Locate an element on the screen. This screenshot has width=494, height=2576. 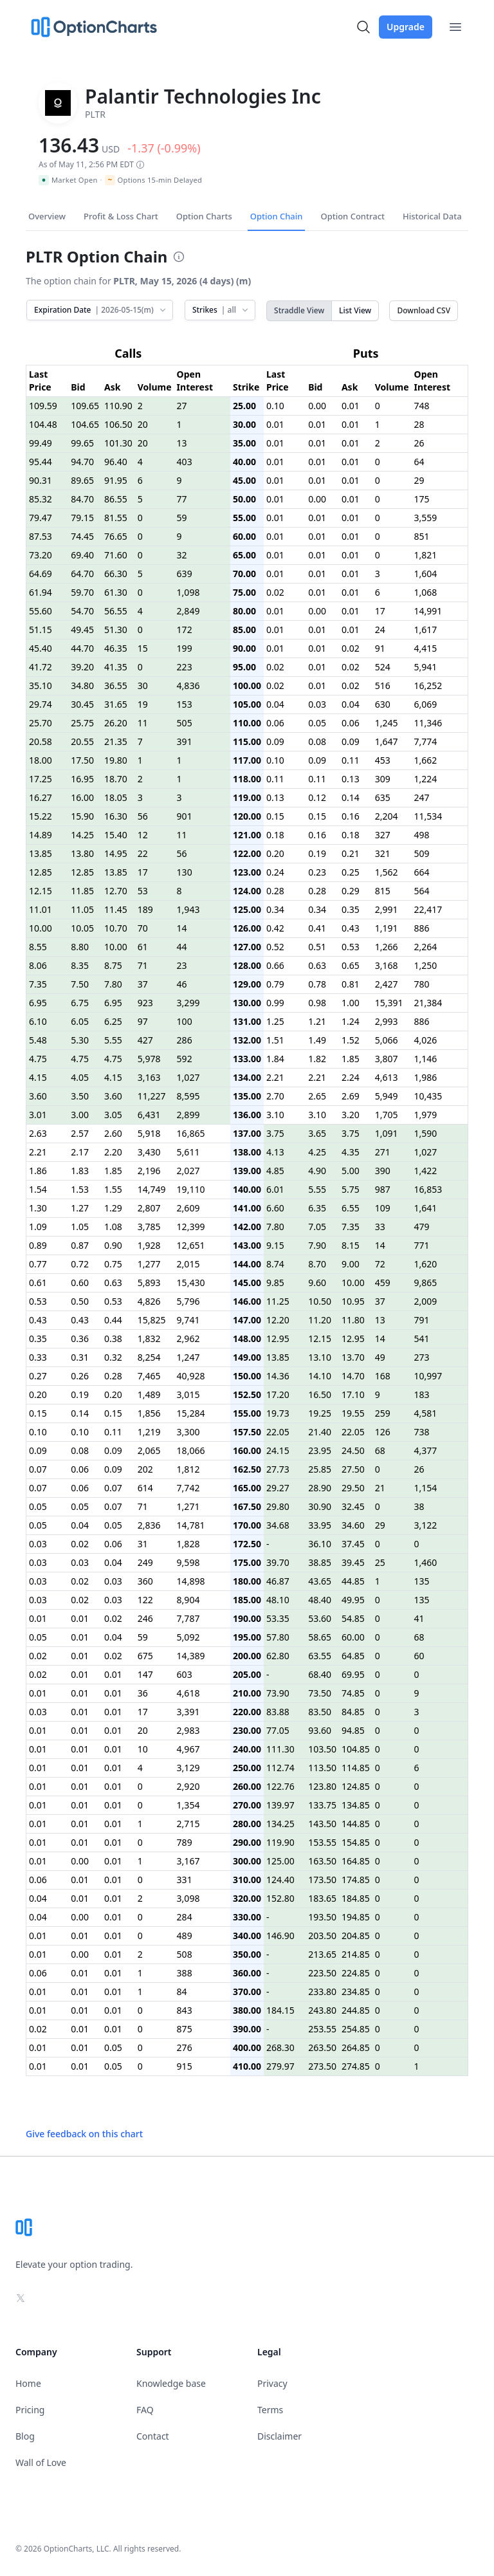
259 is located at coordinates (382, 1413).